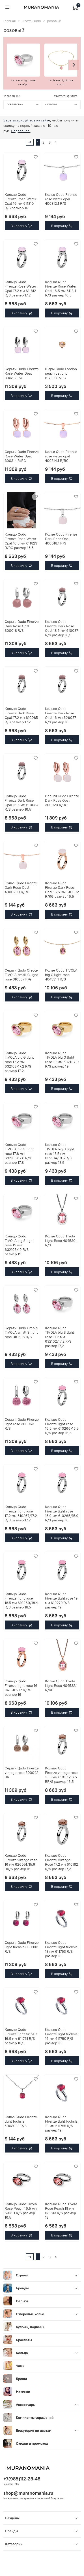 The width and height of the screenshot is (84, 2576). I want to click on Колье Qudo TIVOLA big G light rose 404531.1 R/G, so click(61, 974).